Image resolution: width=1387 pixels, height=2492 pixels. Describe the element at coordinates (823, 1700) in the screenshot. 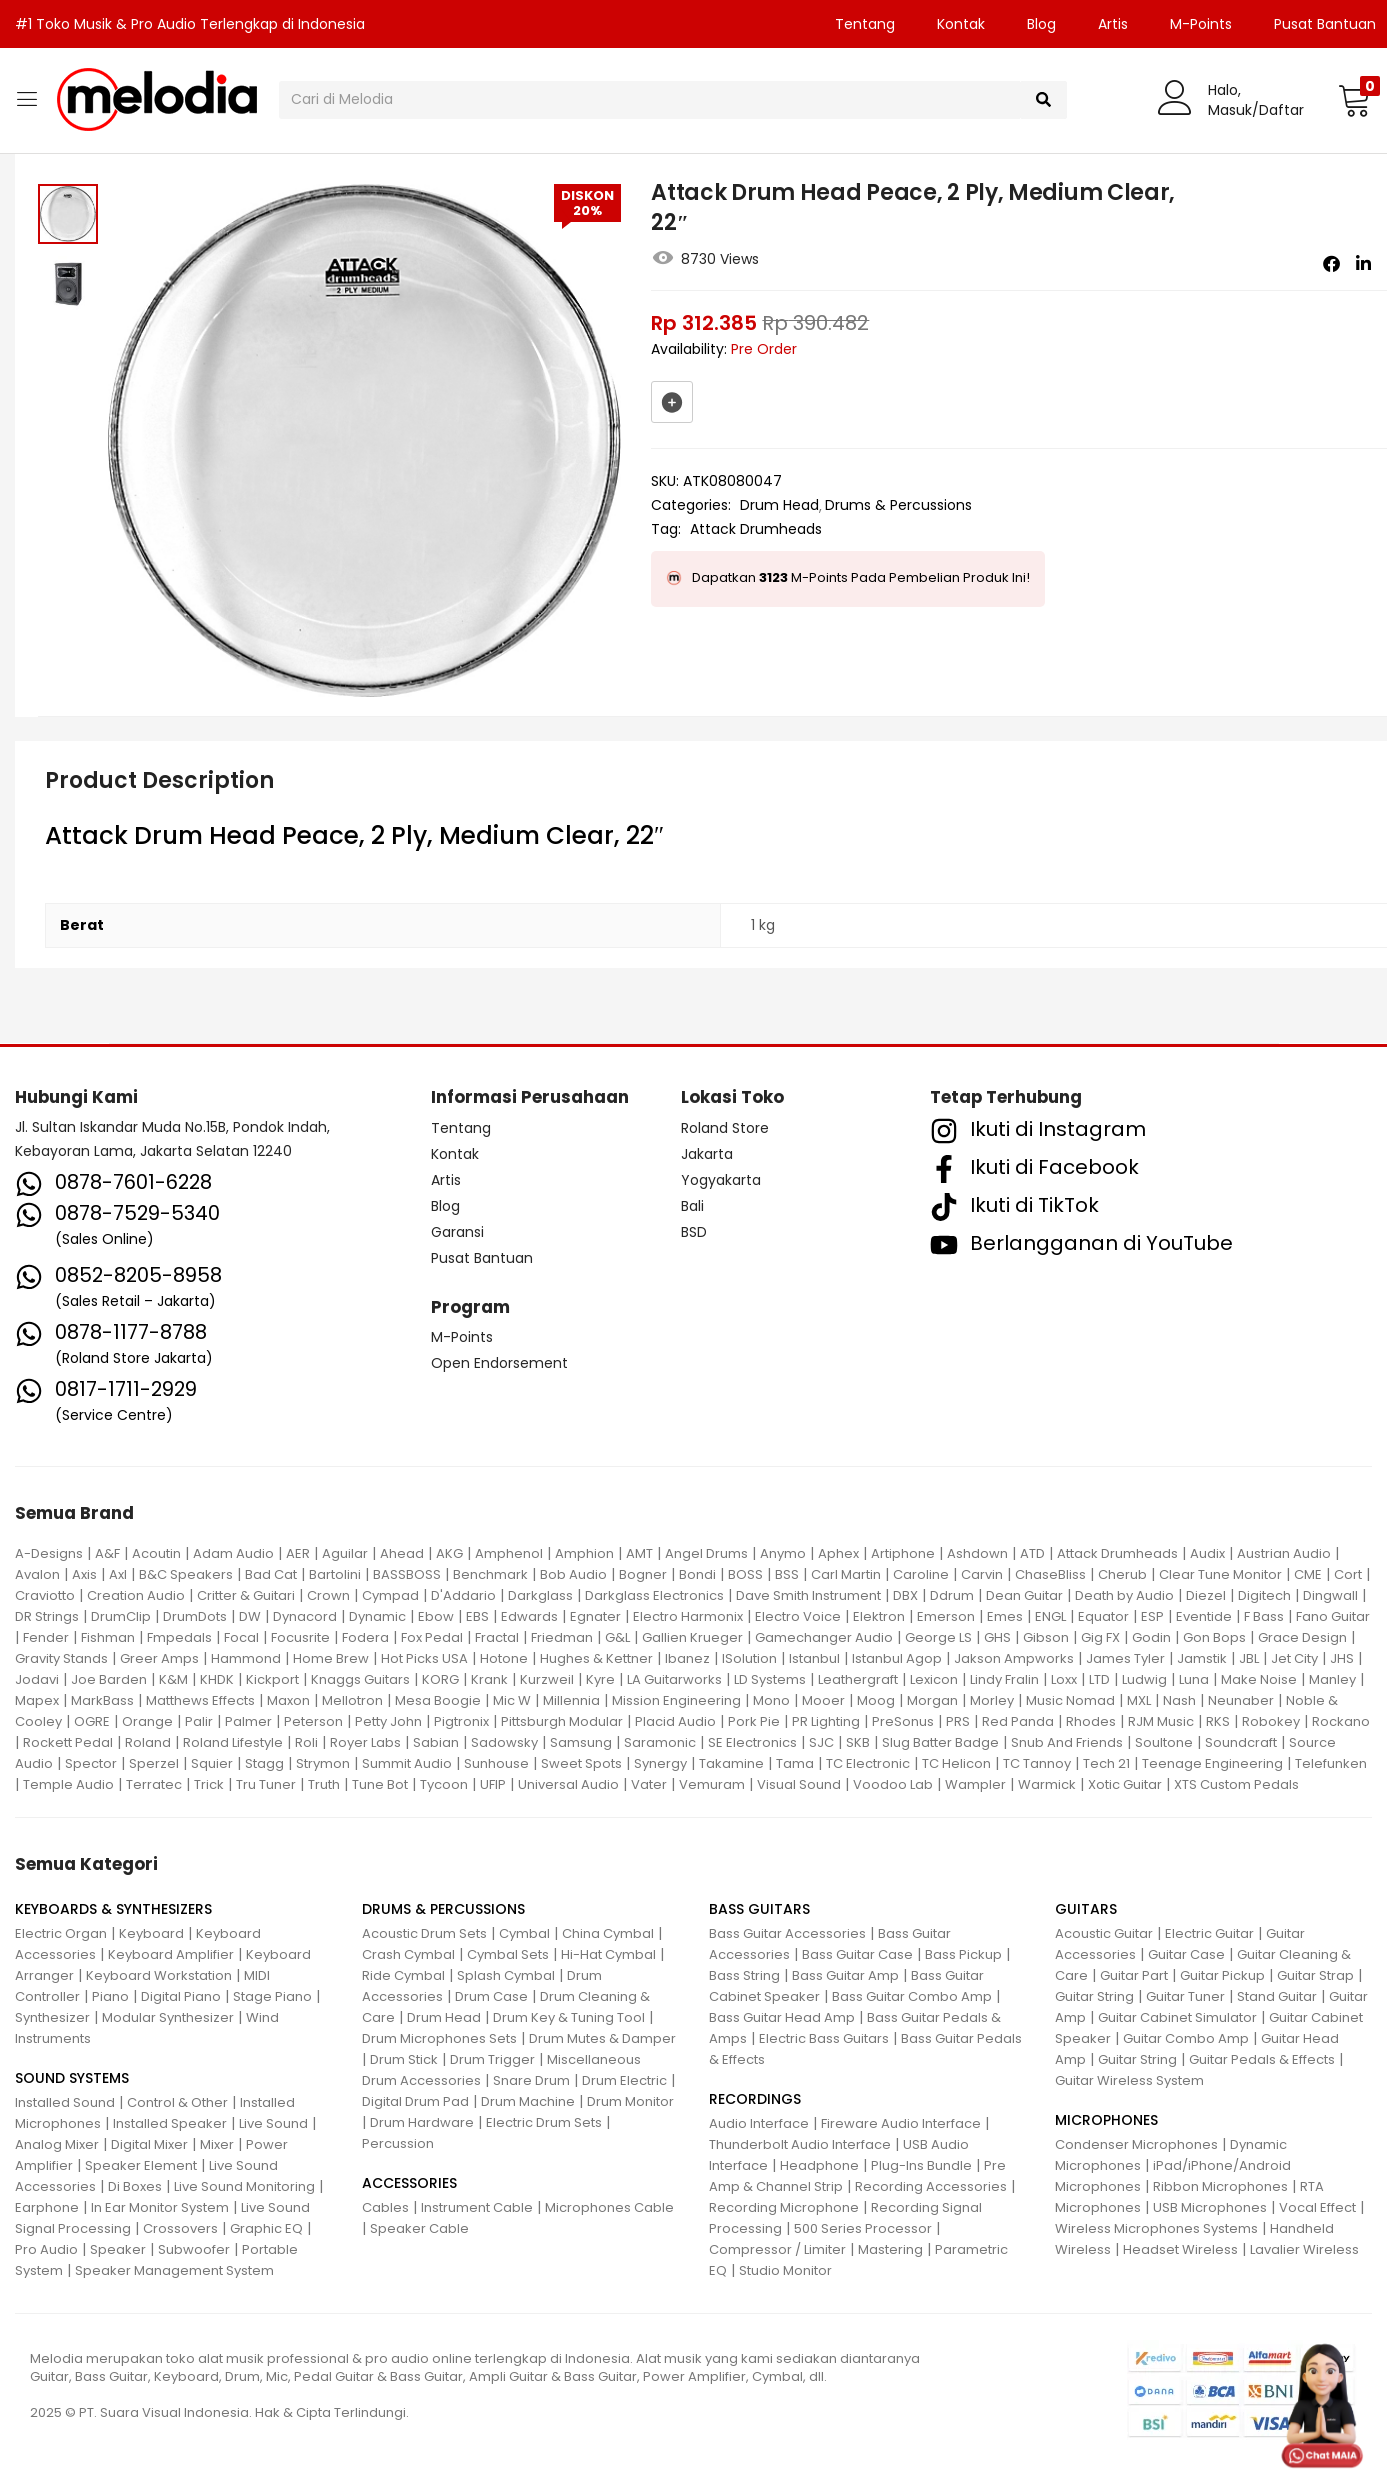

I see `Mooer` at that location.